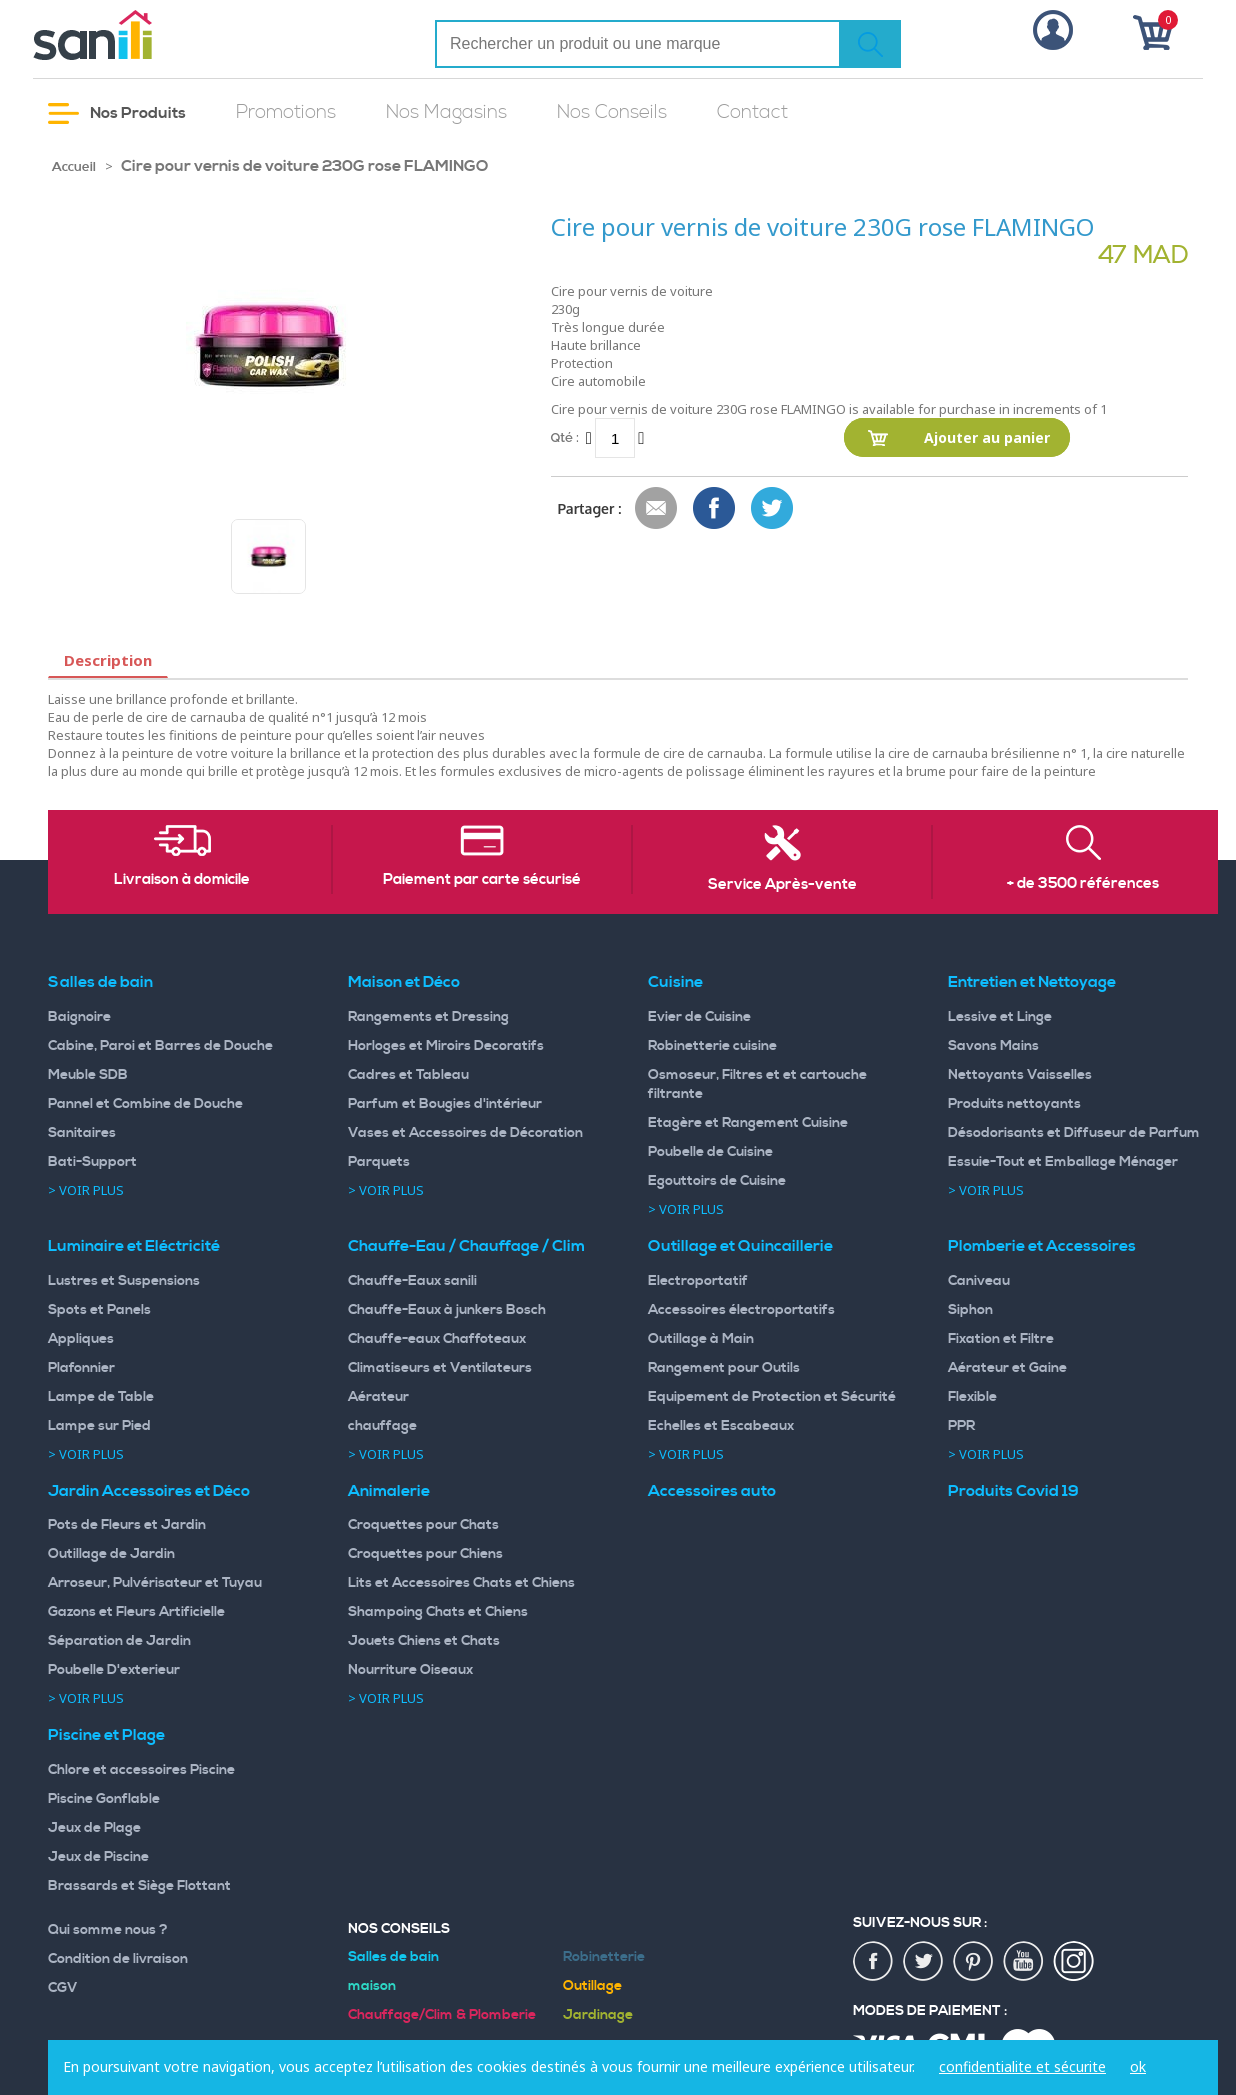  I want to click on Contact, so click(752, 112).